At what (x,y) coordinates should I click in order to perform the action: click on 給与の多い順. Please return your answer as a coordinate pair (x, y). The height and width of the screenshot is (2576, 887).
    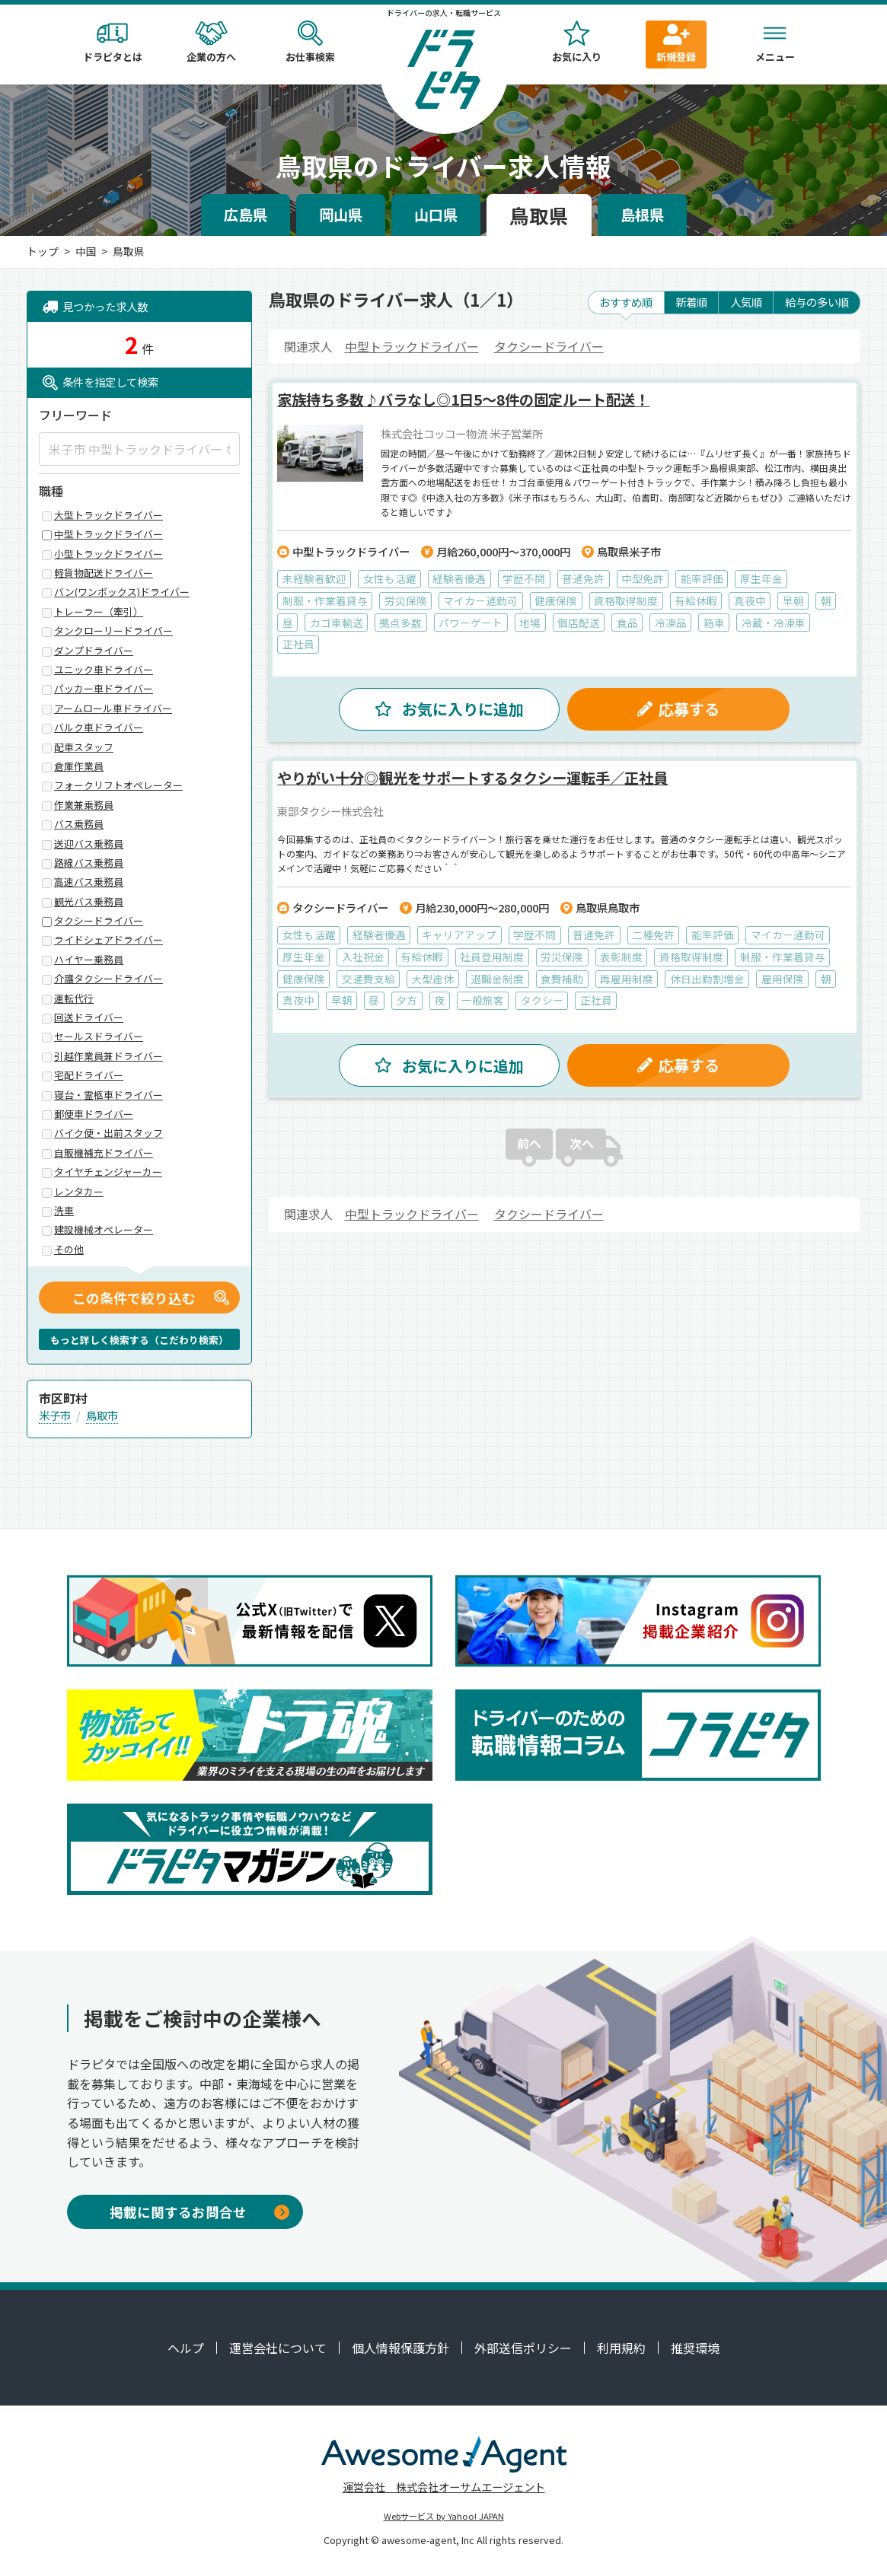
    Looking at the image, I should click on (817, 302).